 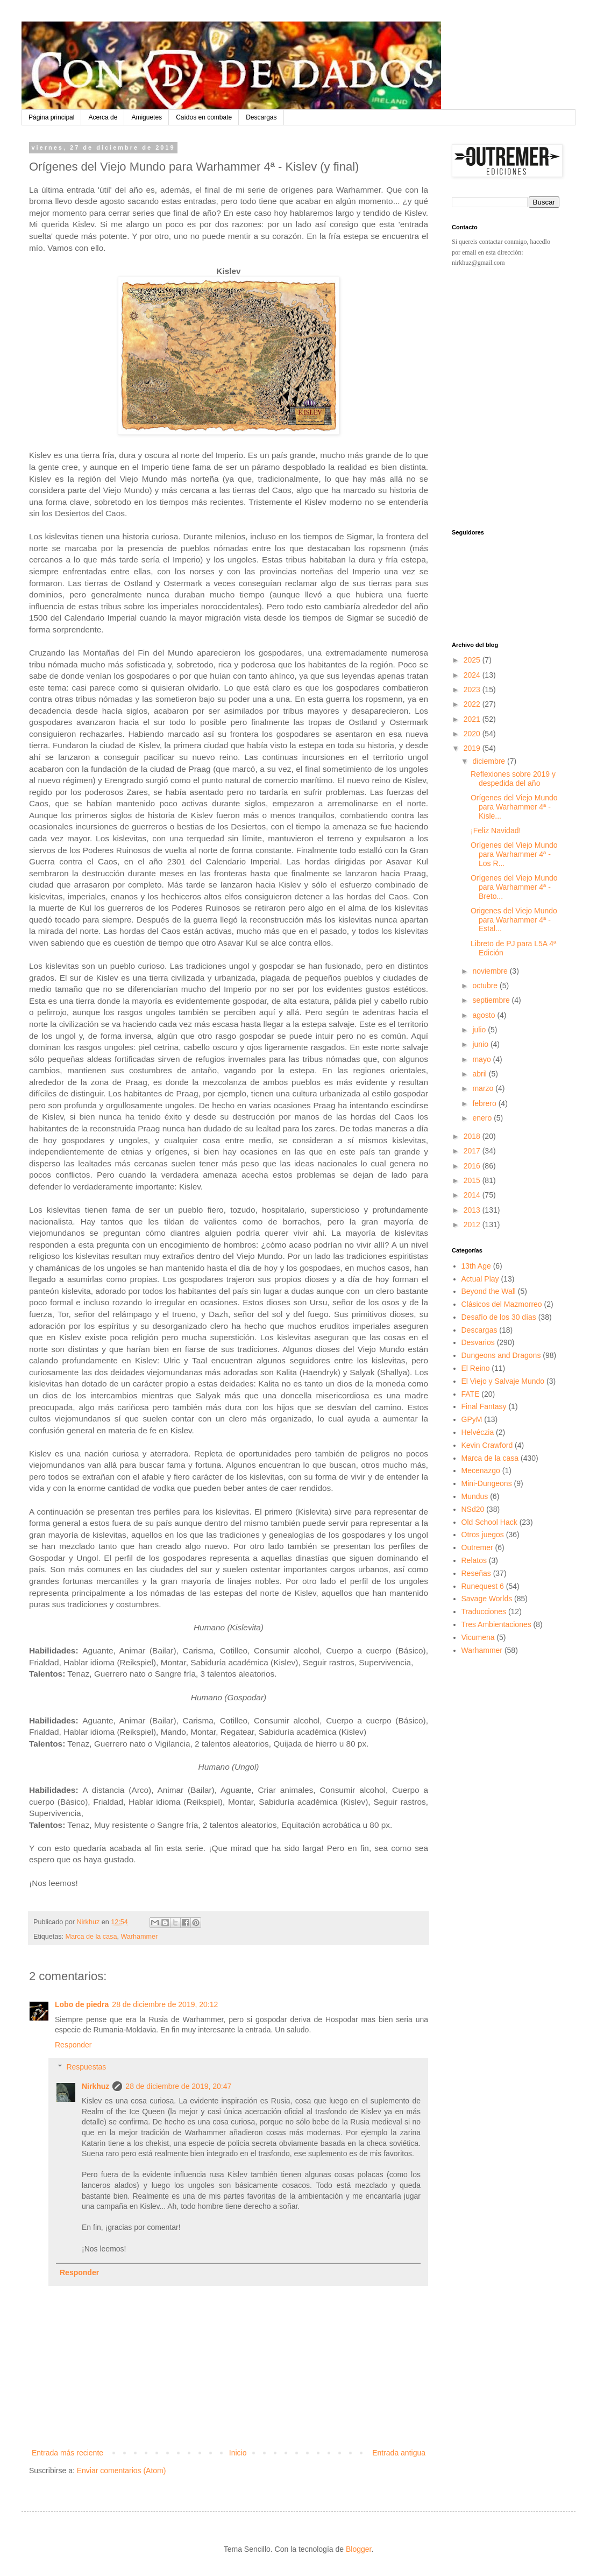 What do you see at coordinates (86, 2067) in the screenshot?
I see `Respuestas` at bounding box center [86, 2067].